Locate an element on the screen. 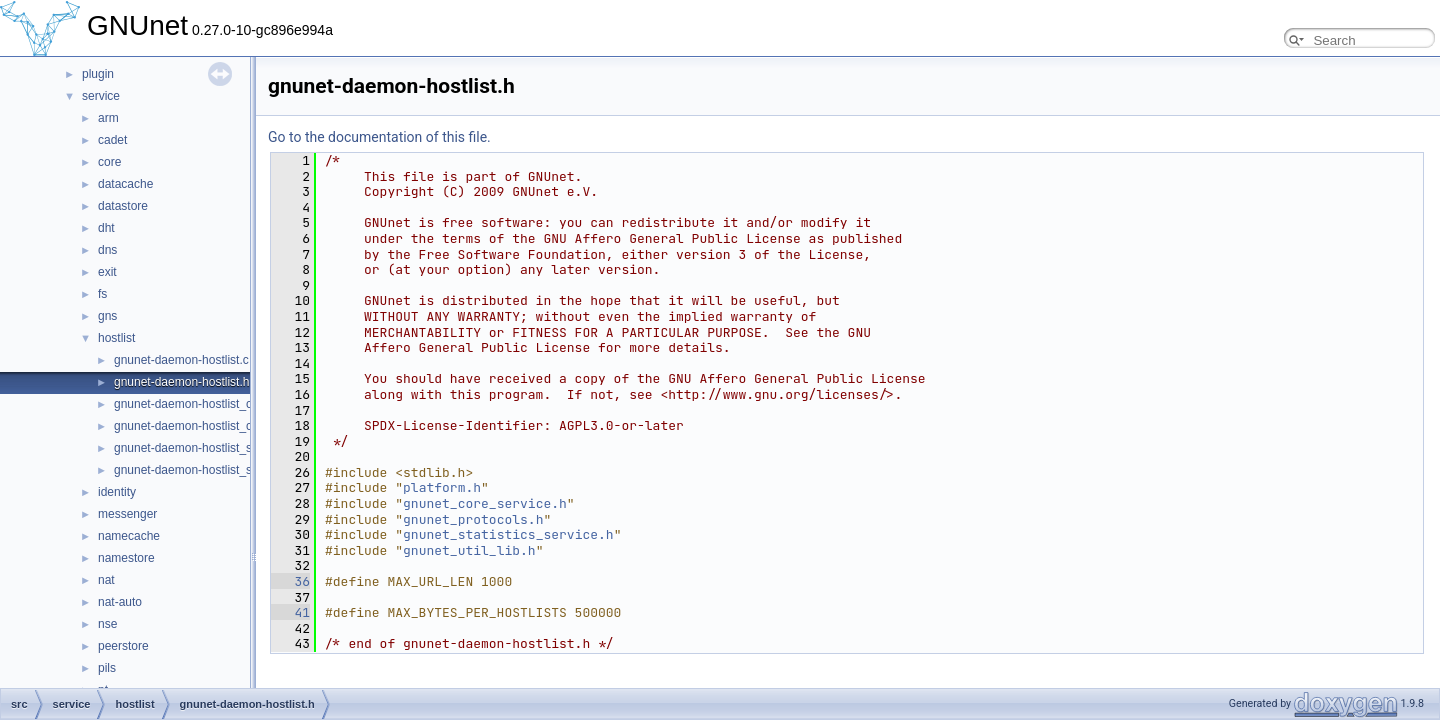  hostlist is located at coordinates (116, 338).